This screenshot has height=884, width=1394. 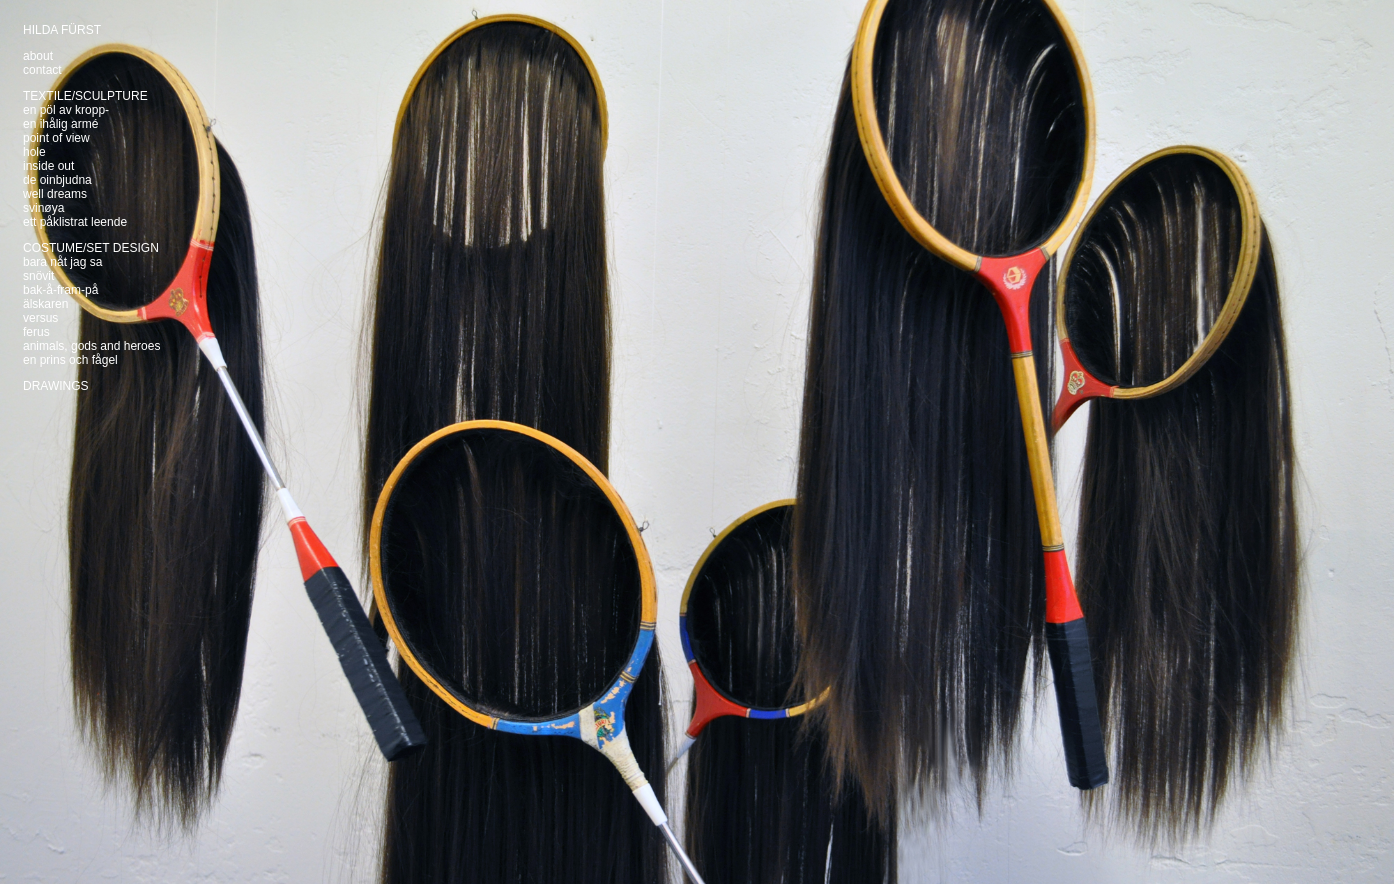 What do you see at coordinates (34, 152) in the screenshot?
I see `hole` at bounding box center [34, 152].